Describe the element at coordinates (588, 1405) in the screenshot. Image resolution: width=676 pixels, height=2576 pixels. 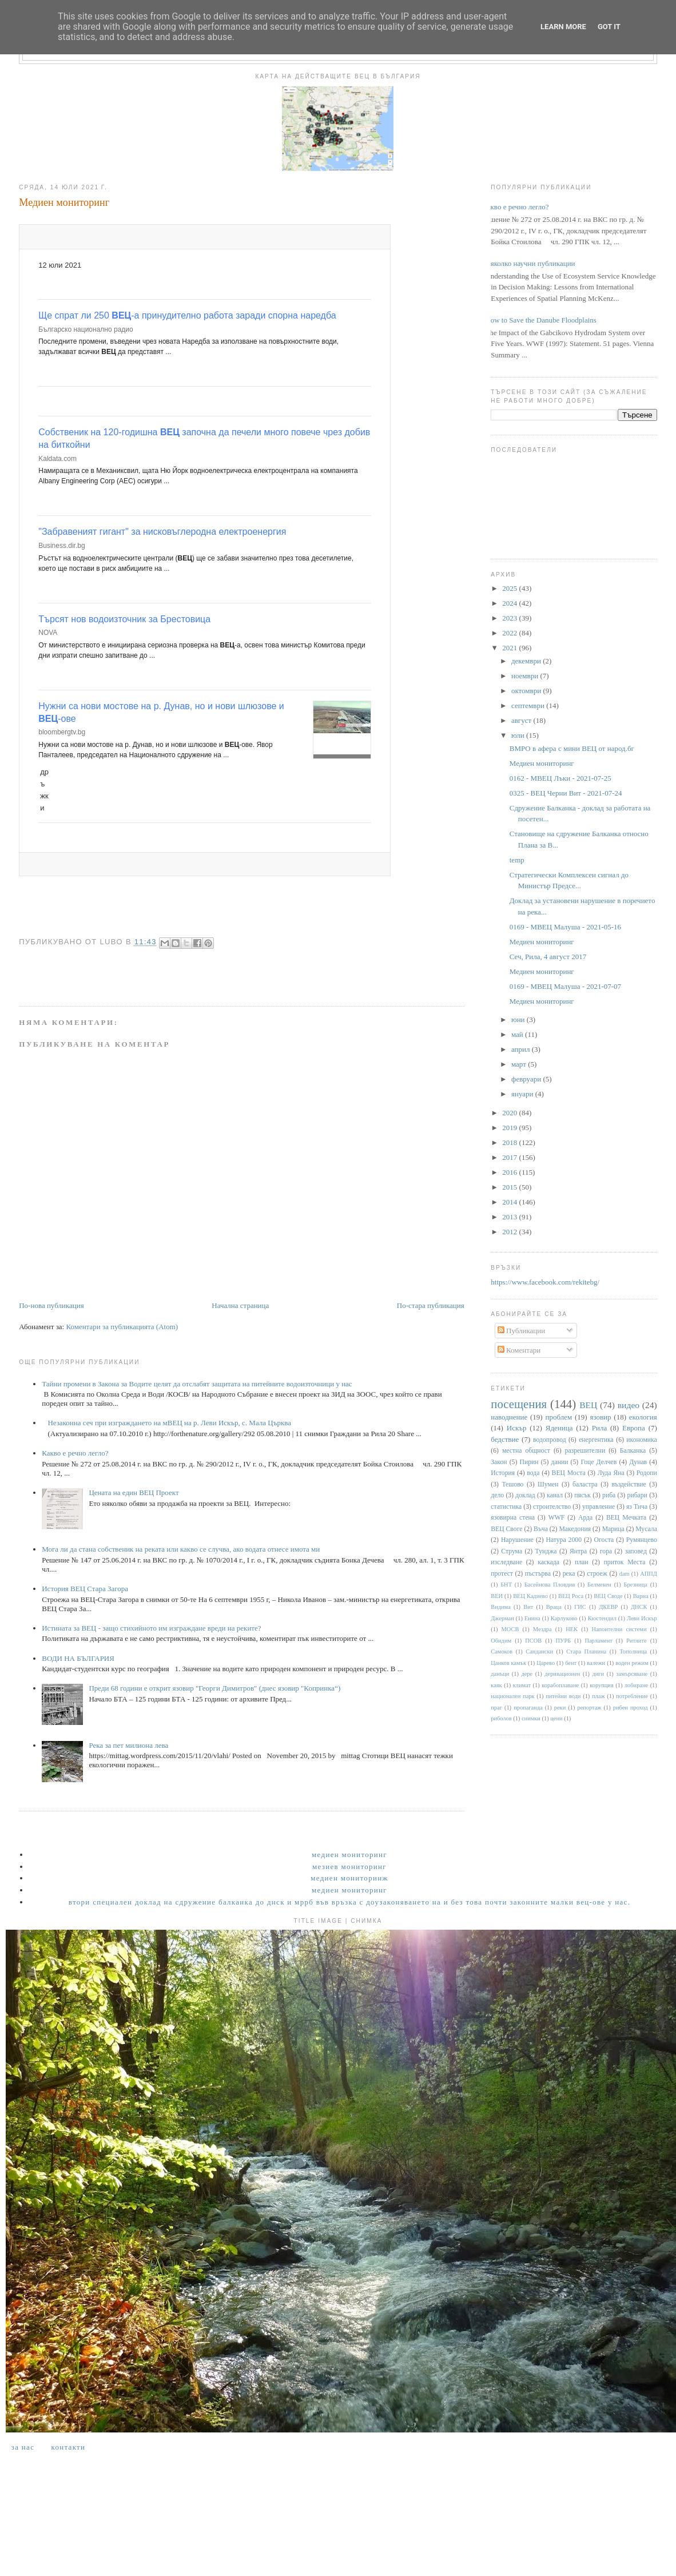
I see `ВЕЦ` at that location.